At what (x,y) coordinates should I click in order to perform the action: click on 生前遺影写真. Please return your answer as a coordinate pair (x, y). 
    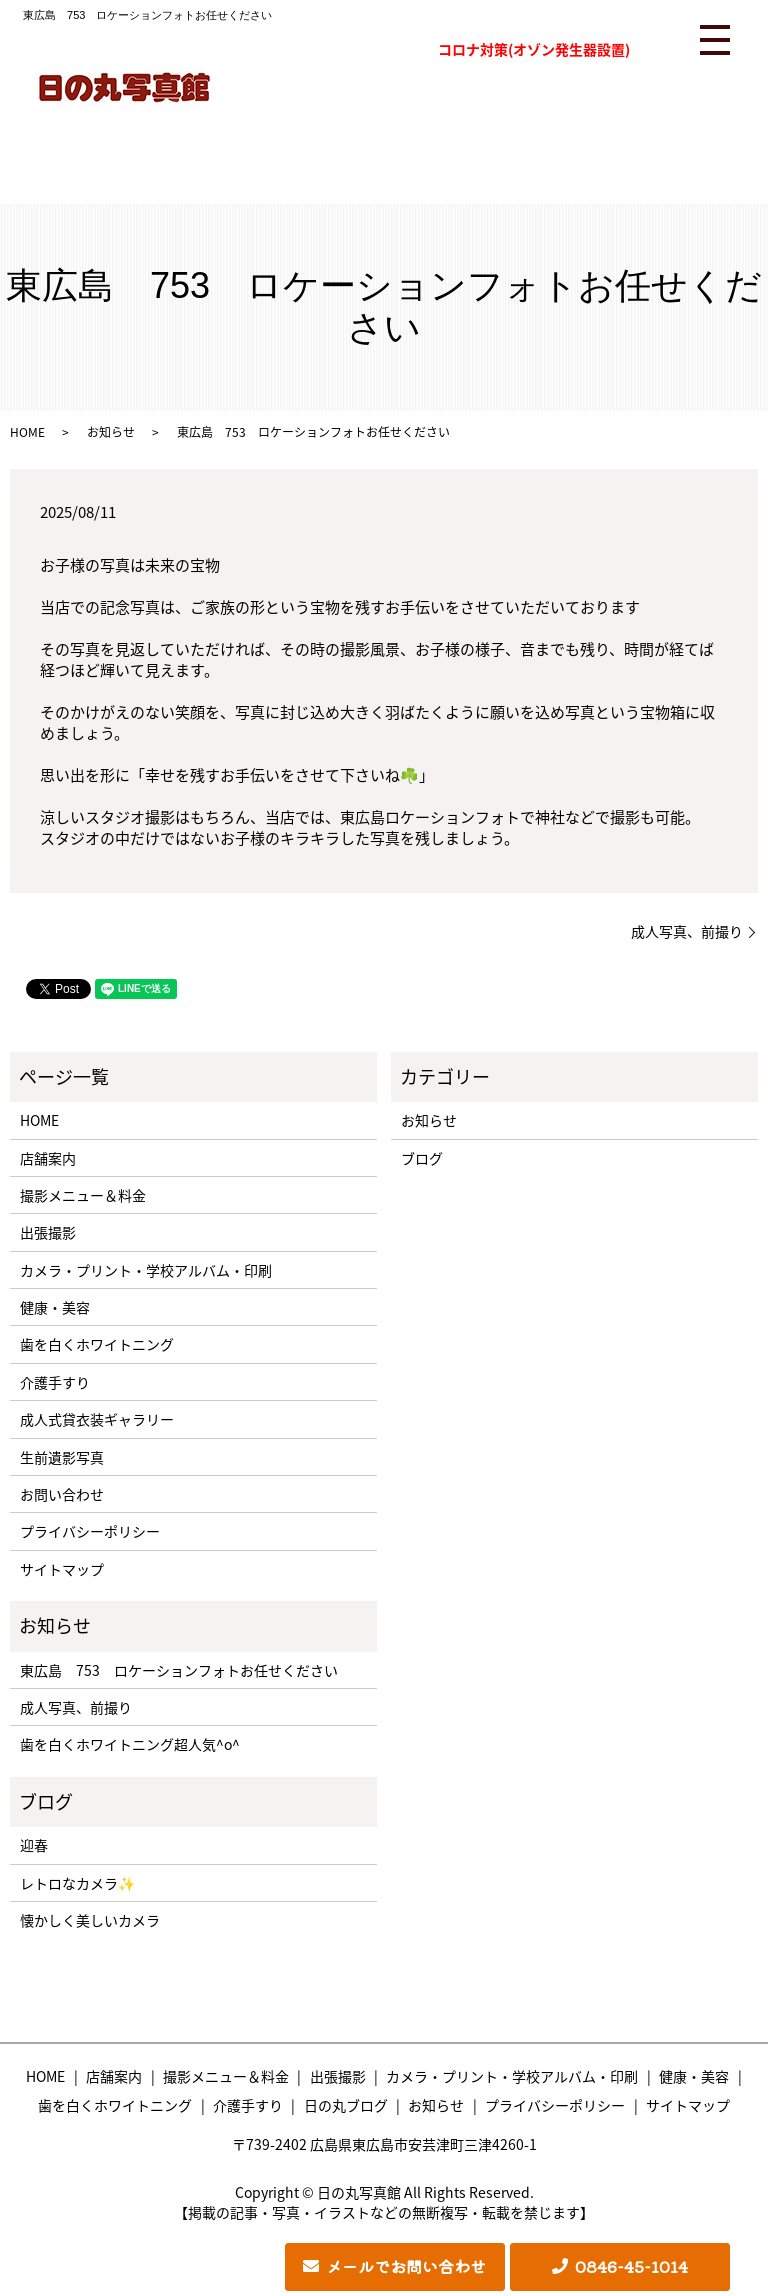
    Looking at the image, I should click on (62, 1457).